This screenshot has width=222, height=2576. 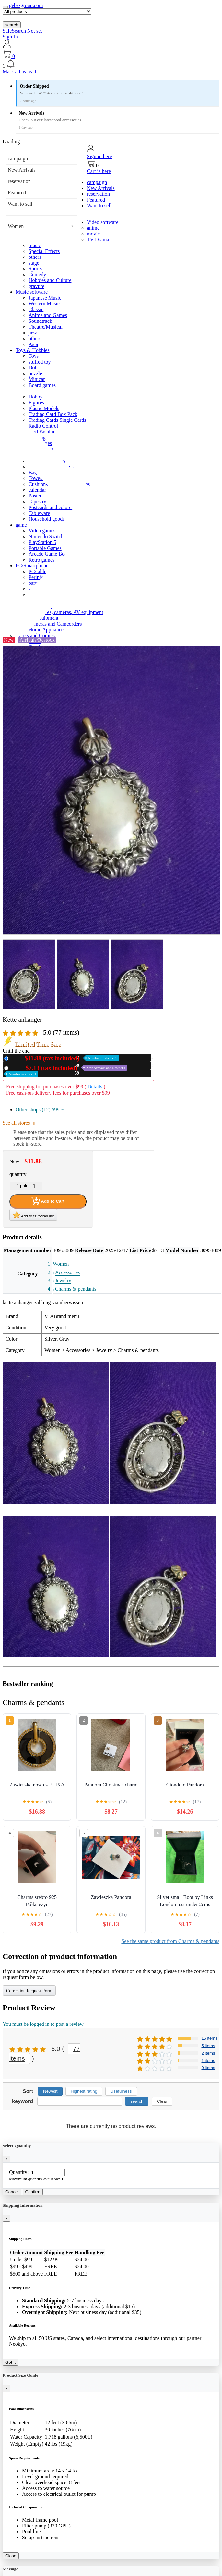 What do you see at coordinates (6, 2159) in the screenshot?
I see `[Close]` at bounding box center [6, 2159].